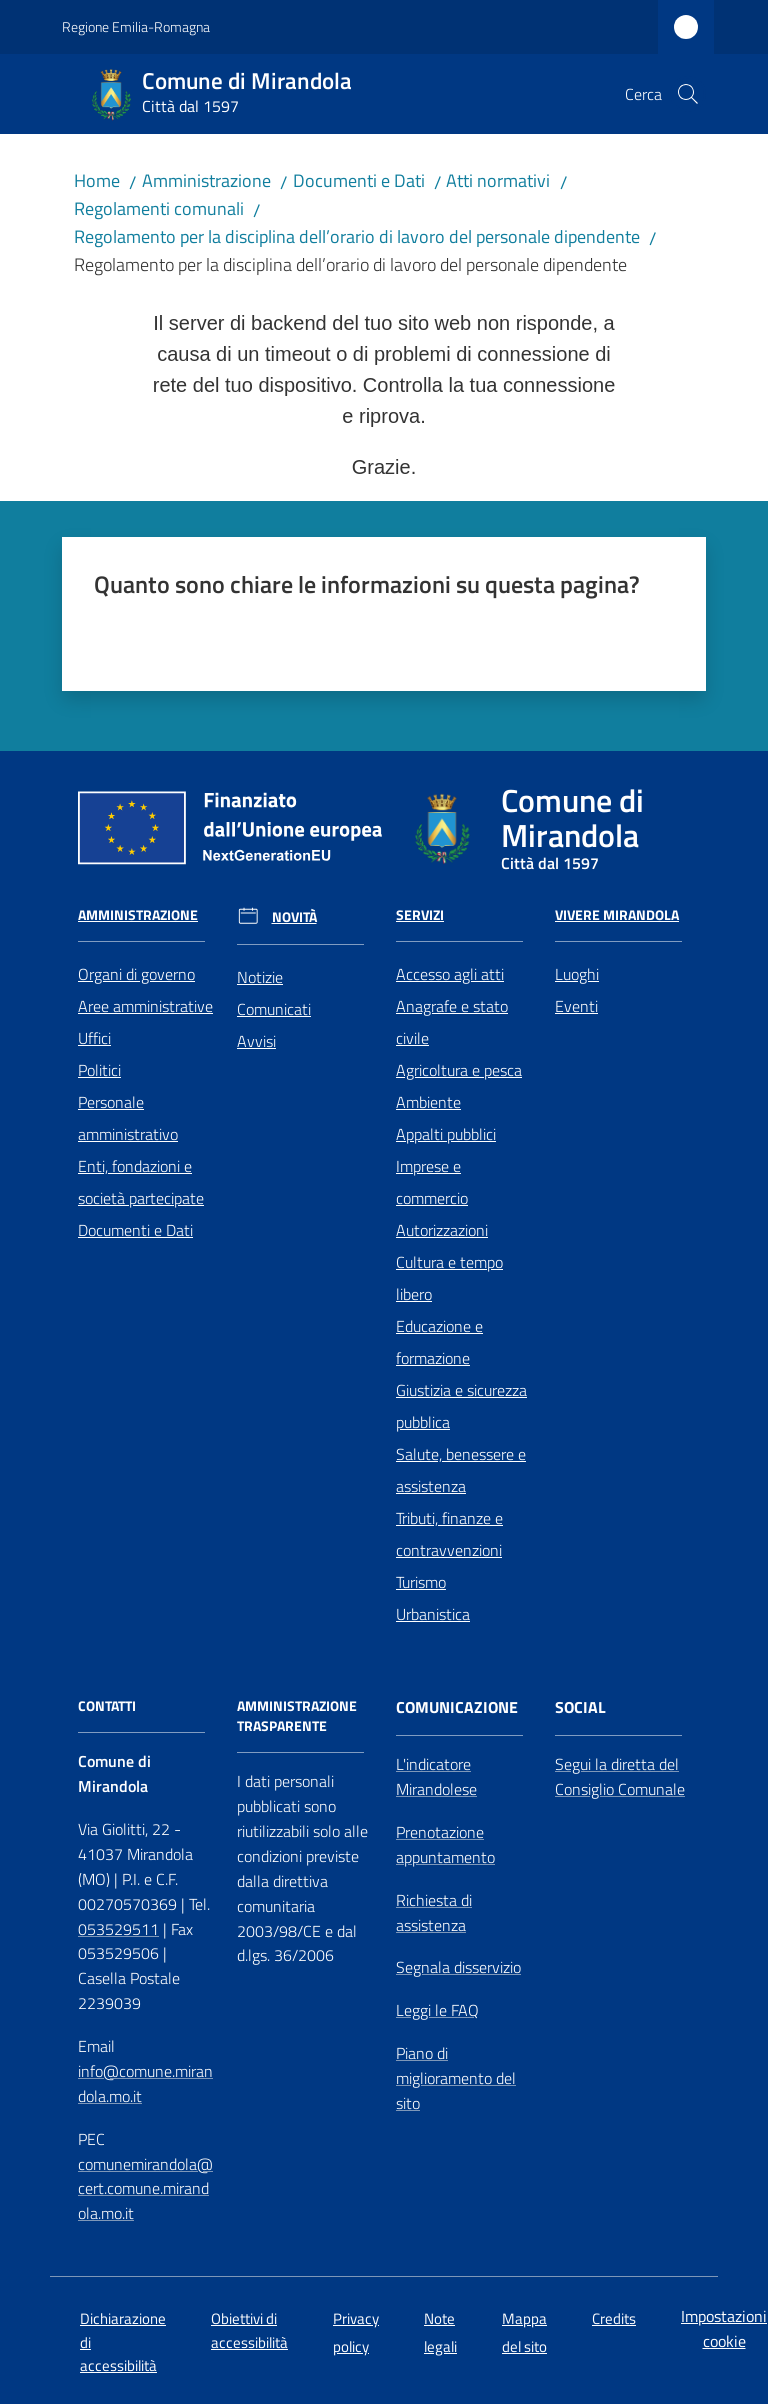 This screenshot has width=768, height=2404. I want to click on info@comune.mirandola.mo.it, so click(145, 2083).